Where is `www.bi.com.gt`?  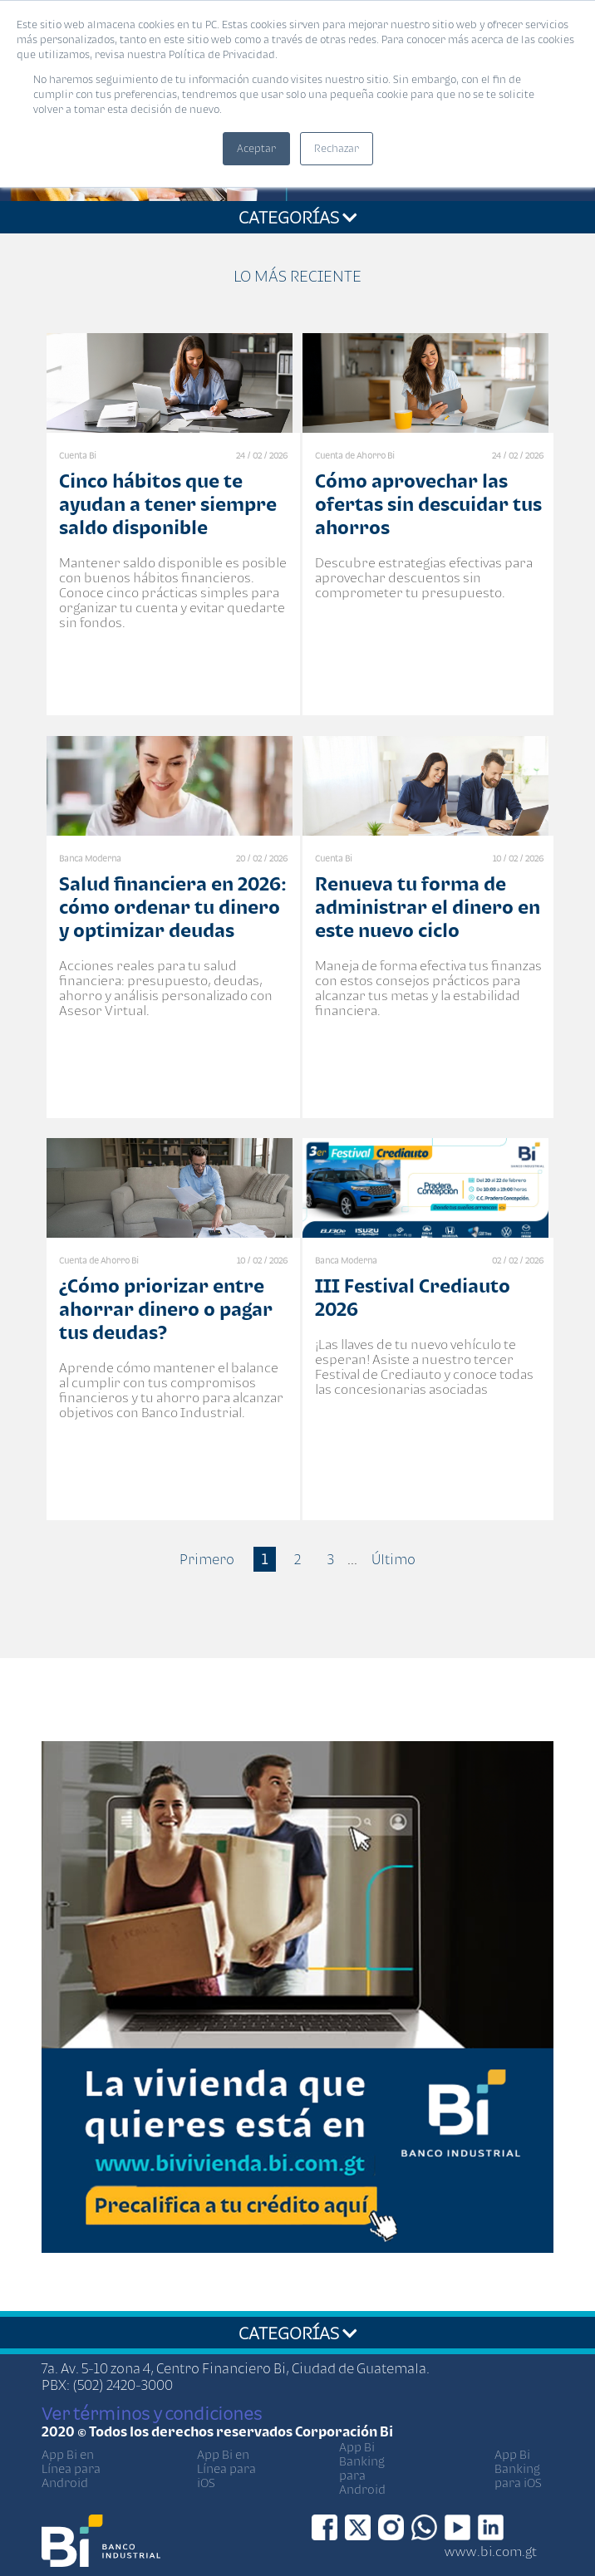
www.bi.com.gt is located at coordinates (491, 2551).